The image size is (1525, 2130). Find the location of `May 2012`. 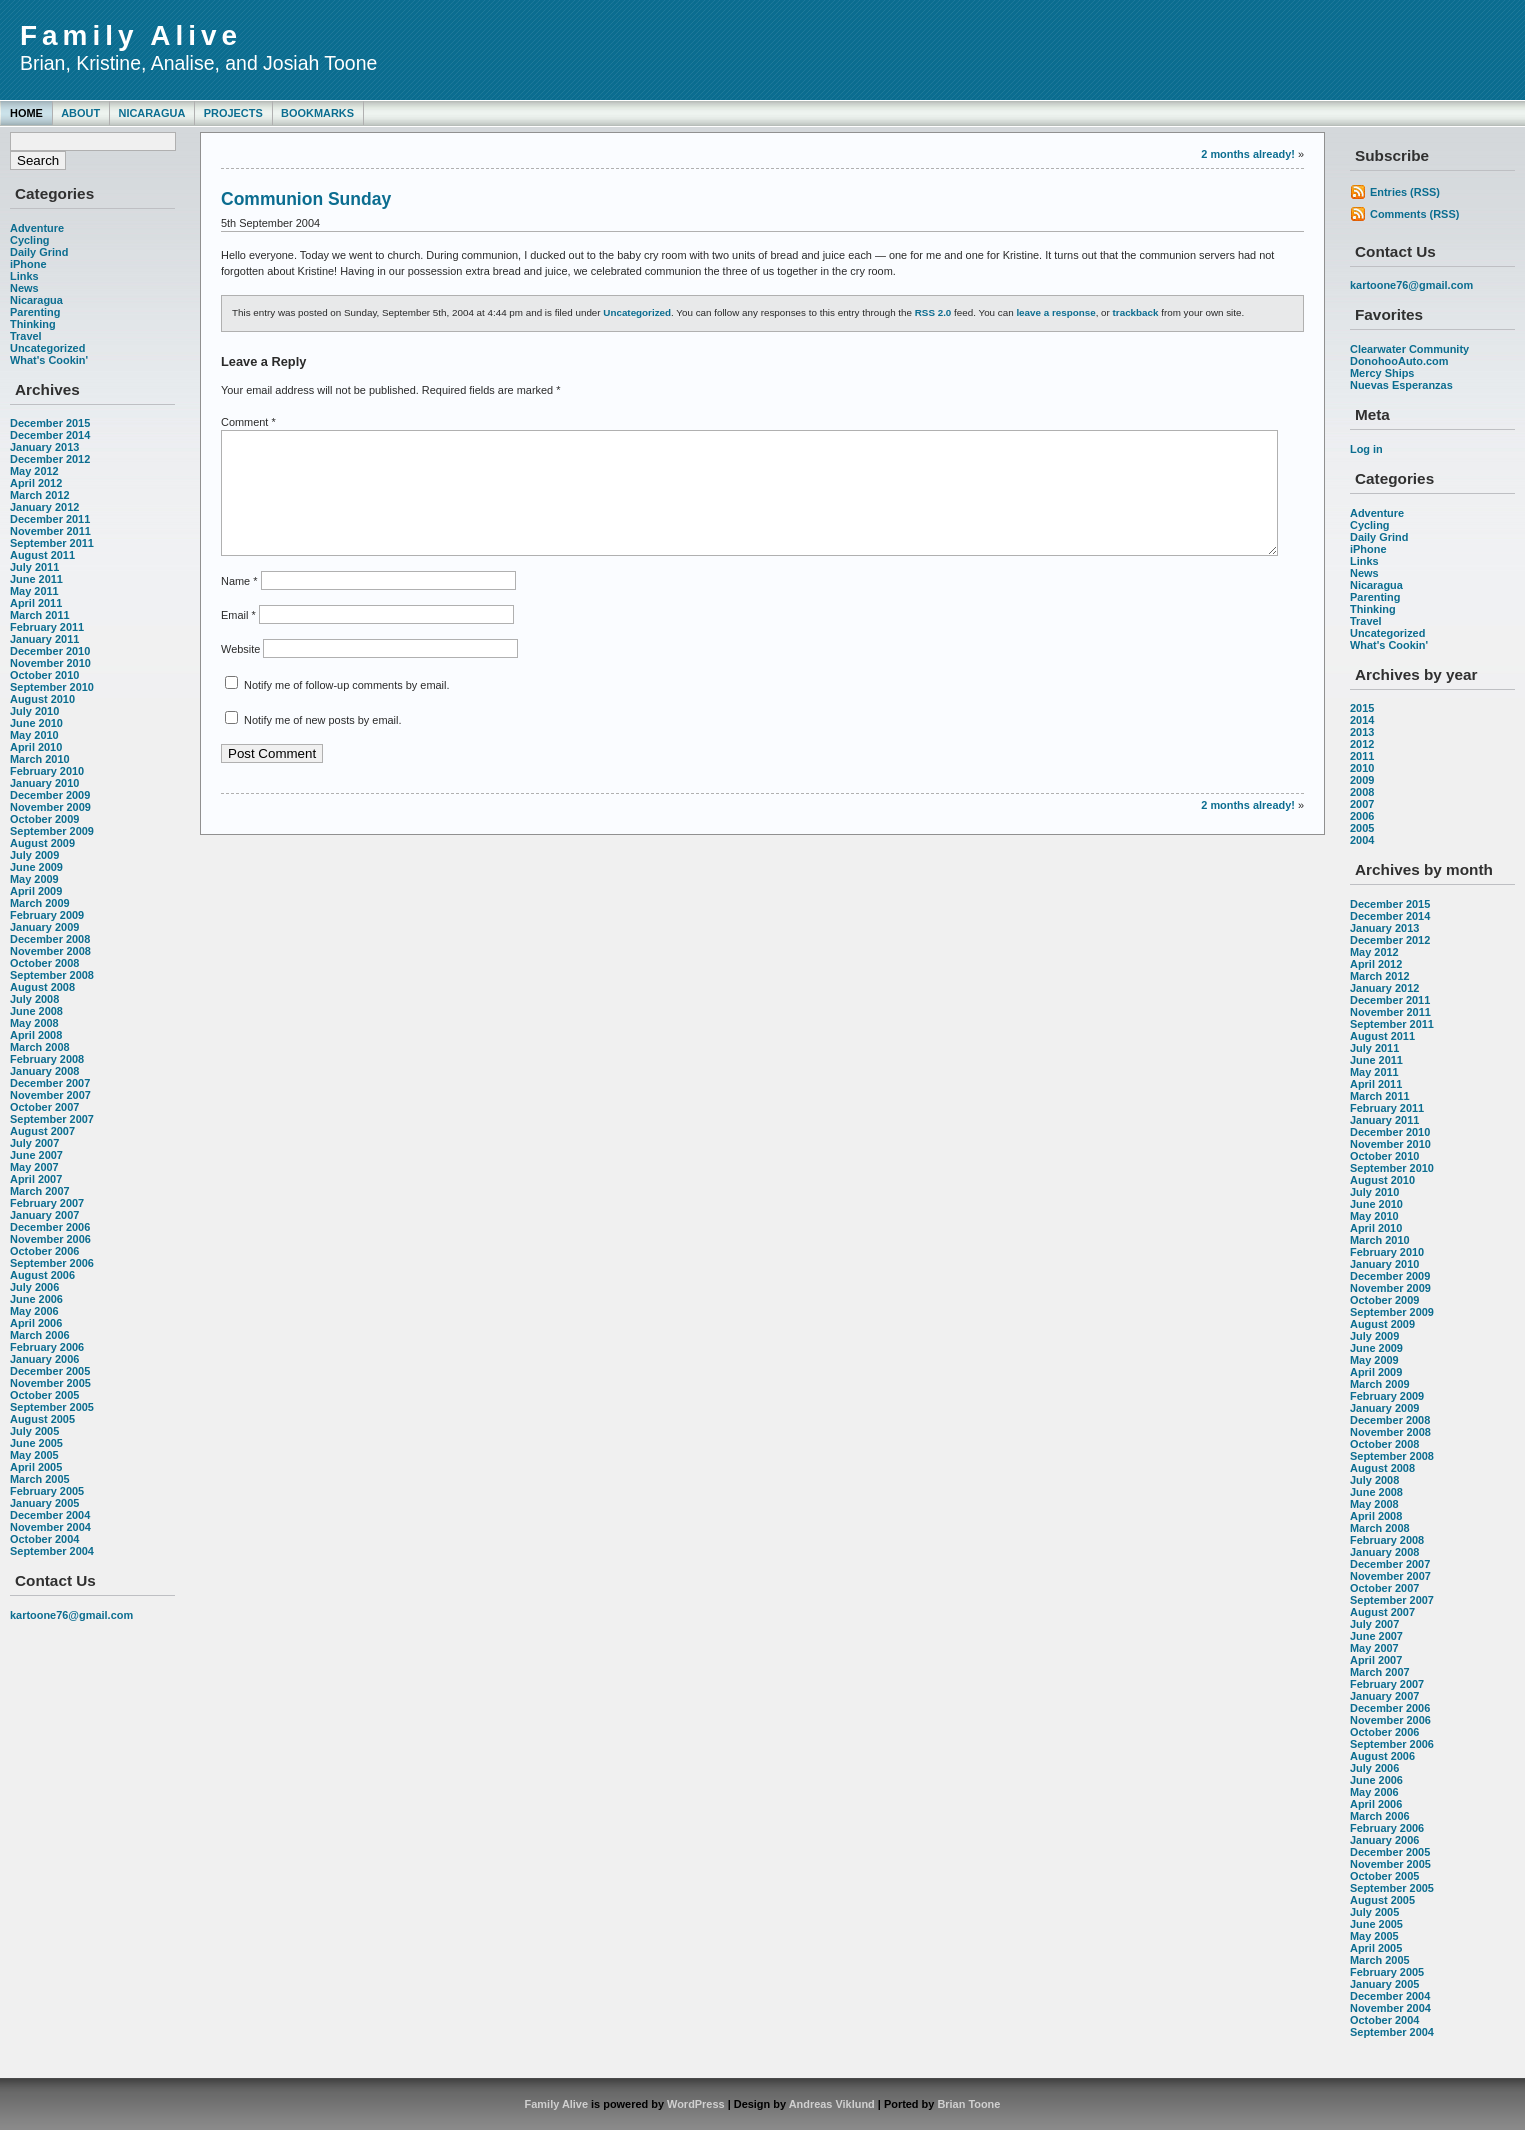

May 2012 is located at coordinates (34, 471).